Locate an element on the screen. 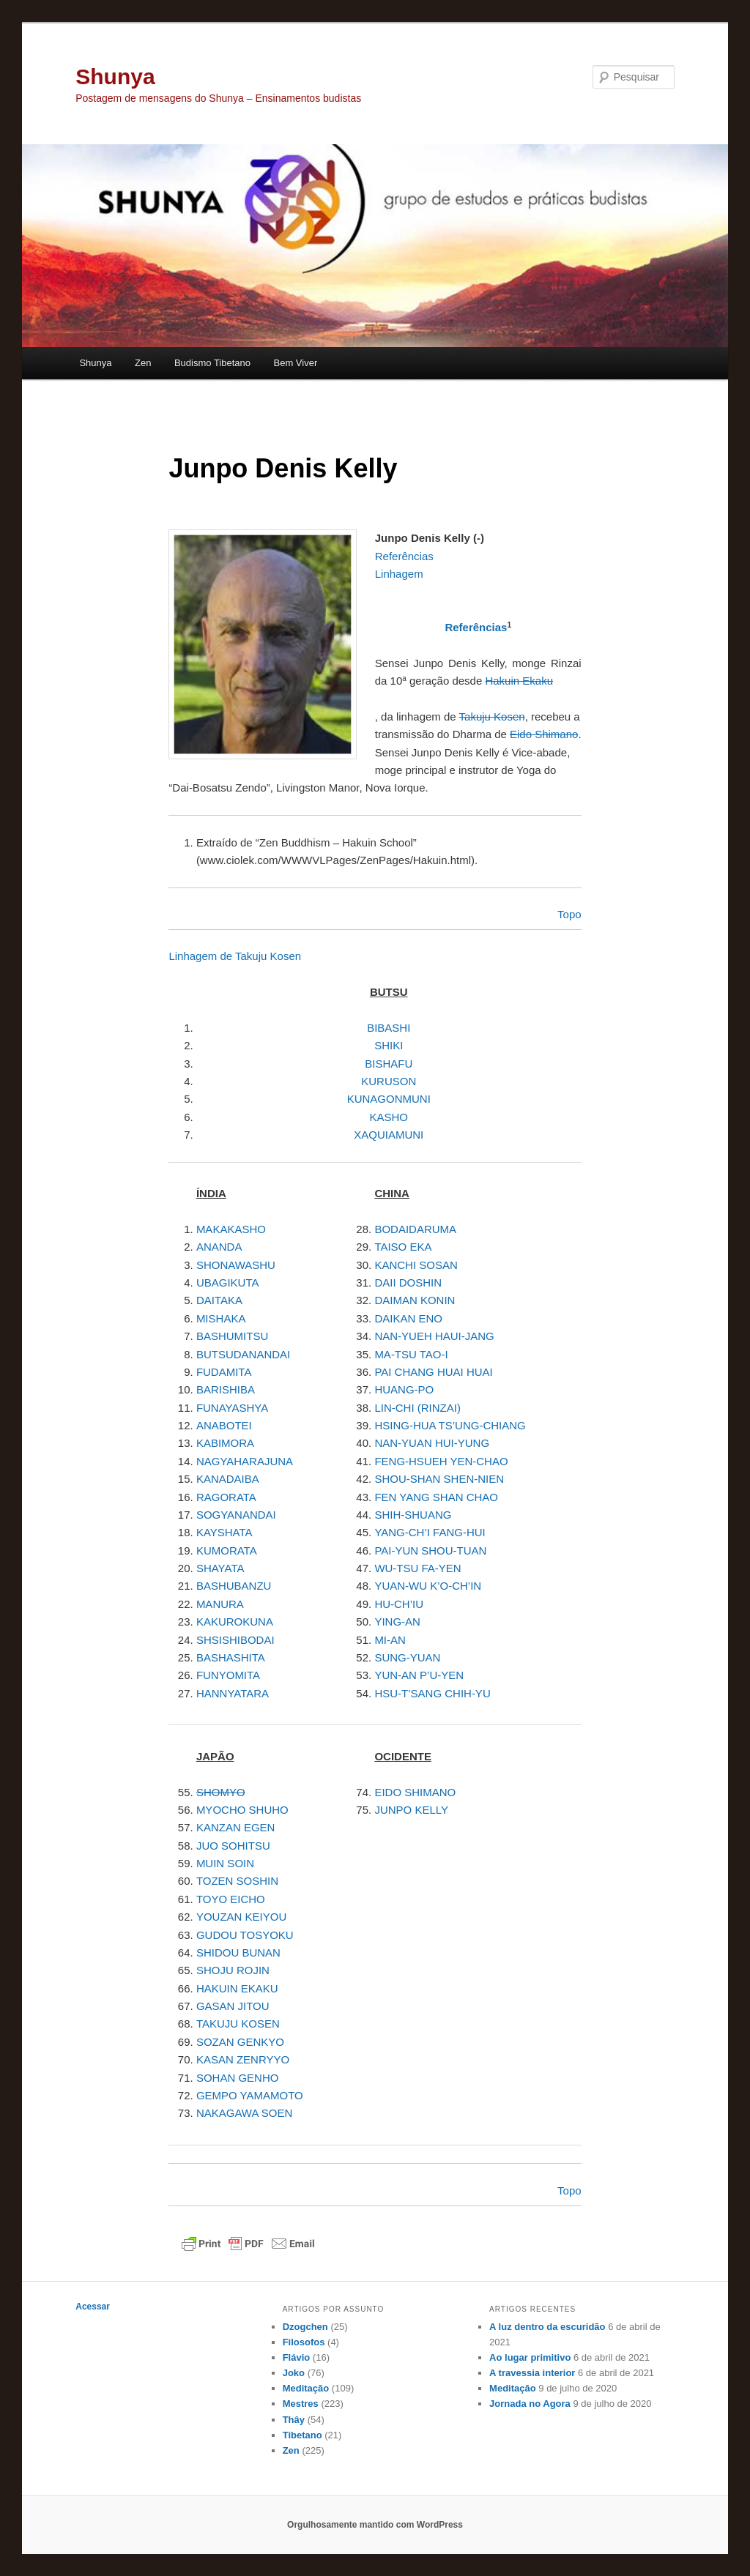  MISHAKA is located at coordinates (221, 1318).